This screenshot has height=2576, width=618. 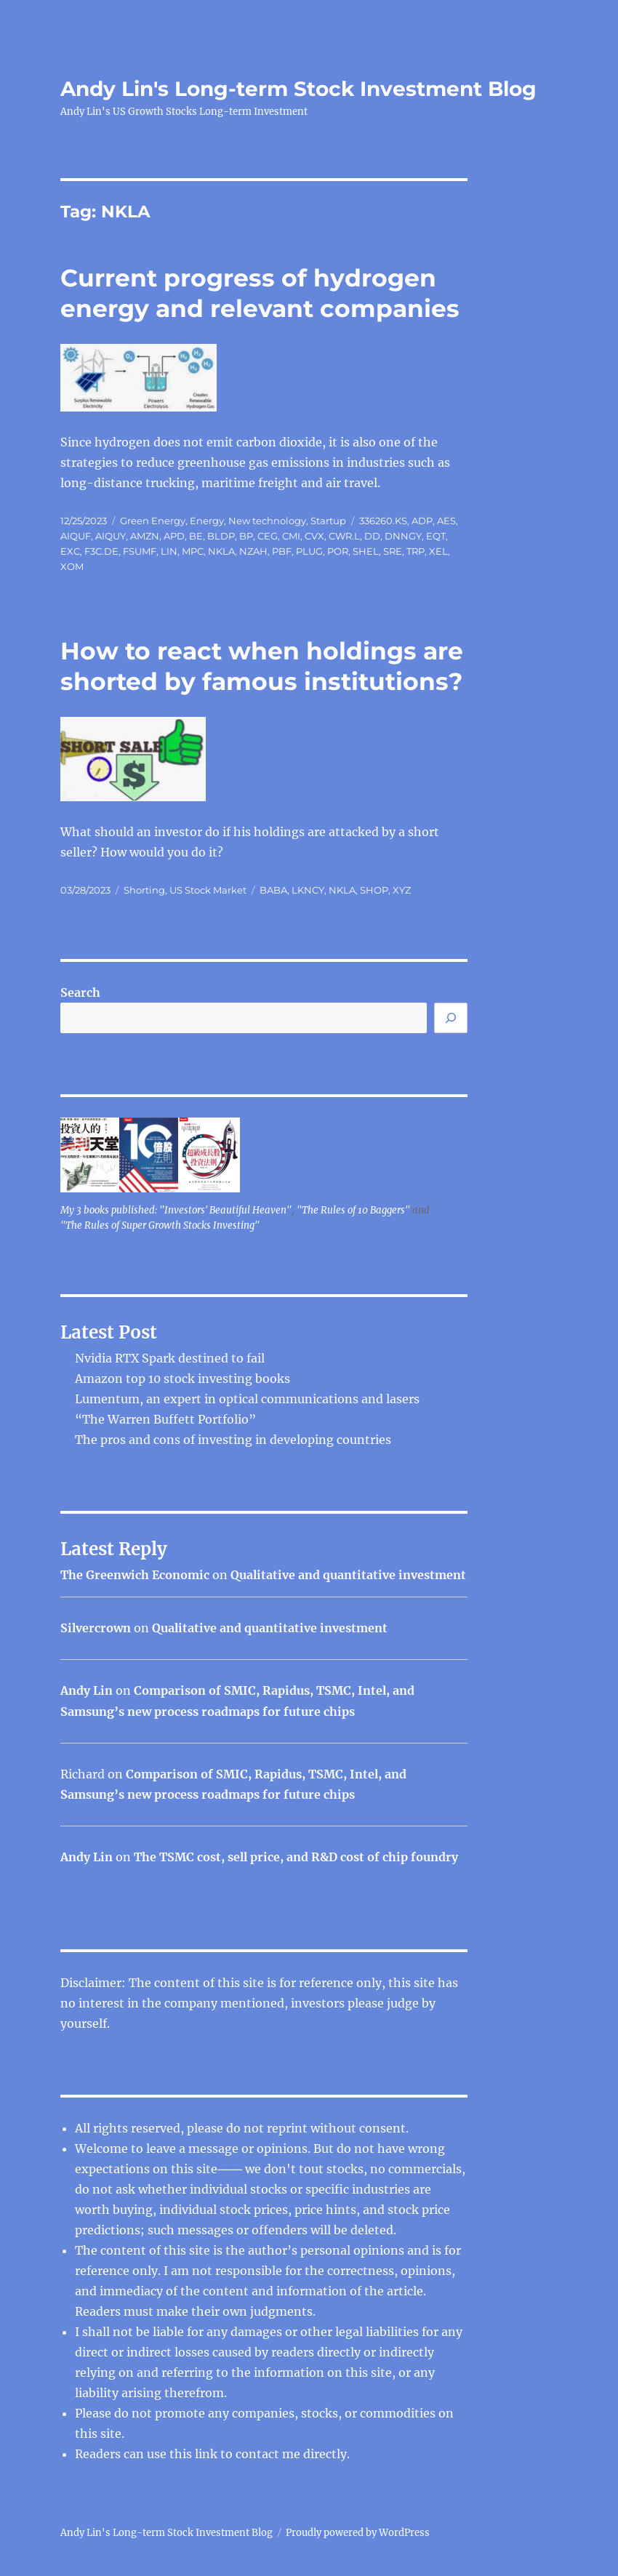 What do you see at coordinates (86, 1690) in the screenshot?
I see `Andy Lin` at bounding box center [86, 1690].